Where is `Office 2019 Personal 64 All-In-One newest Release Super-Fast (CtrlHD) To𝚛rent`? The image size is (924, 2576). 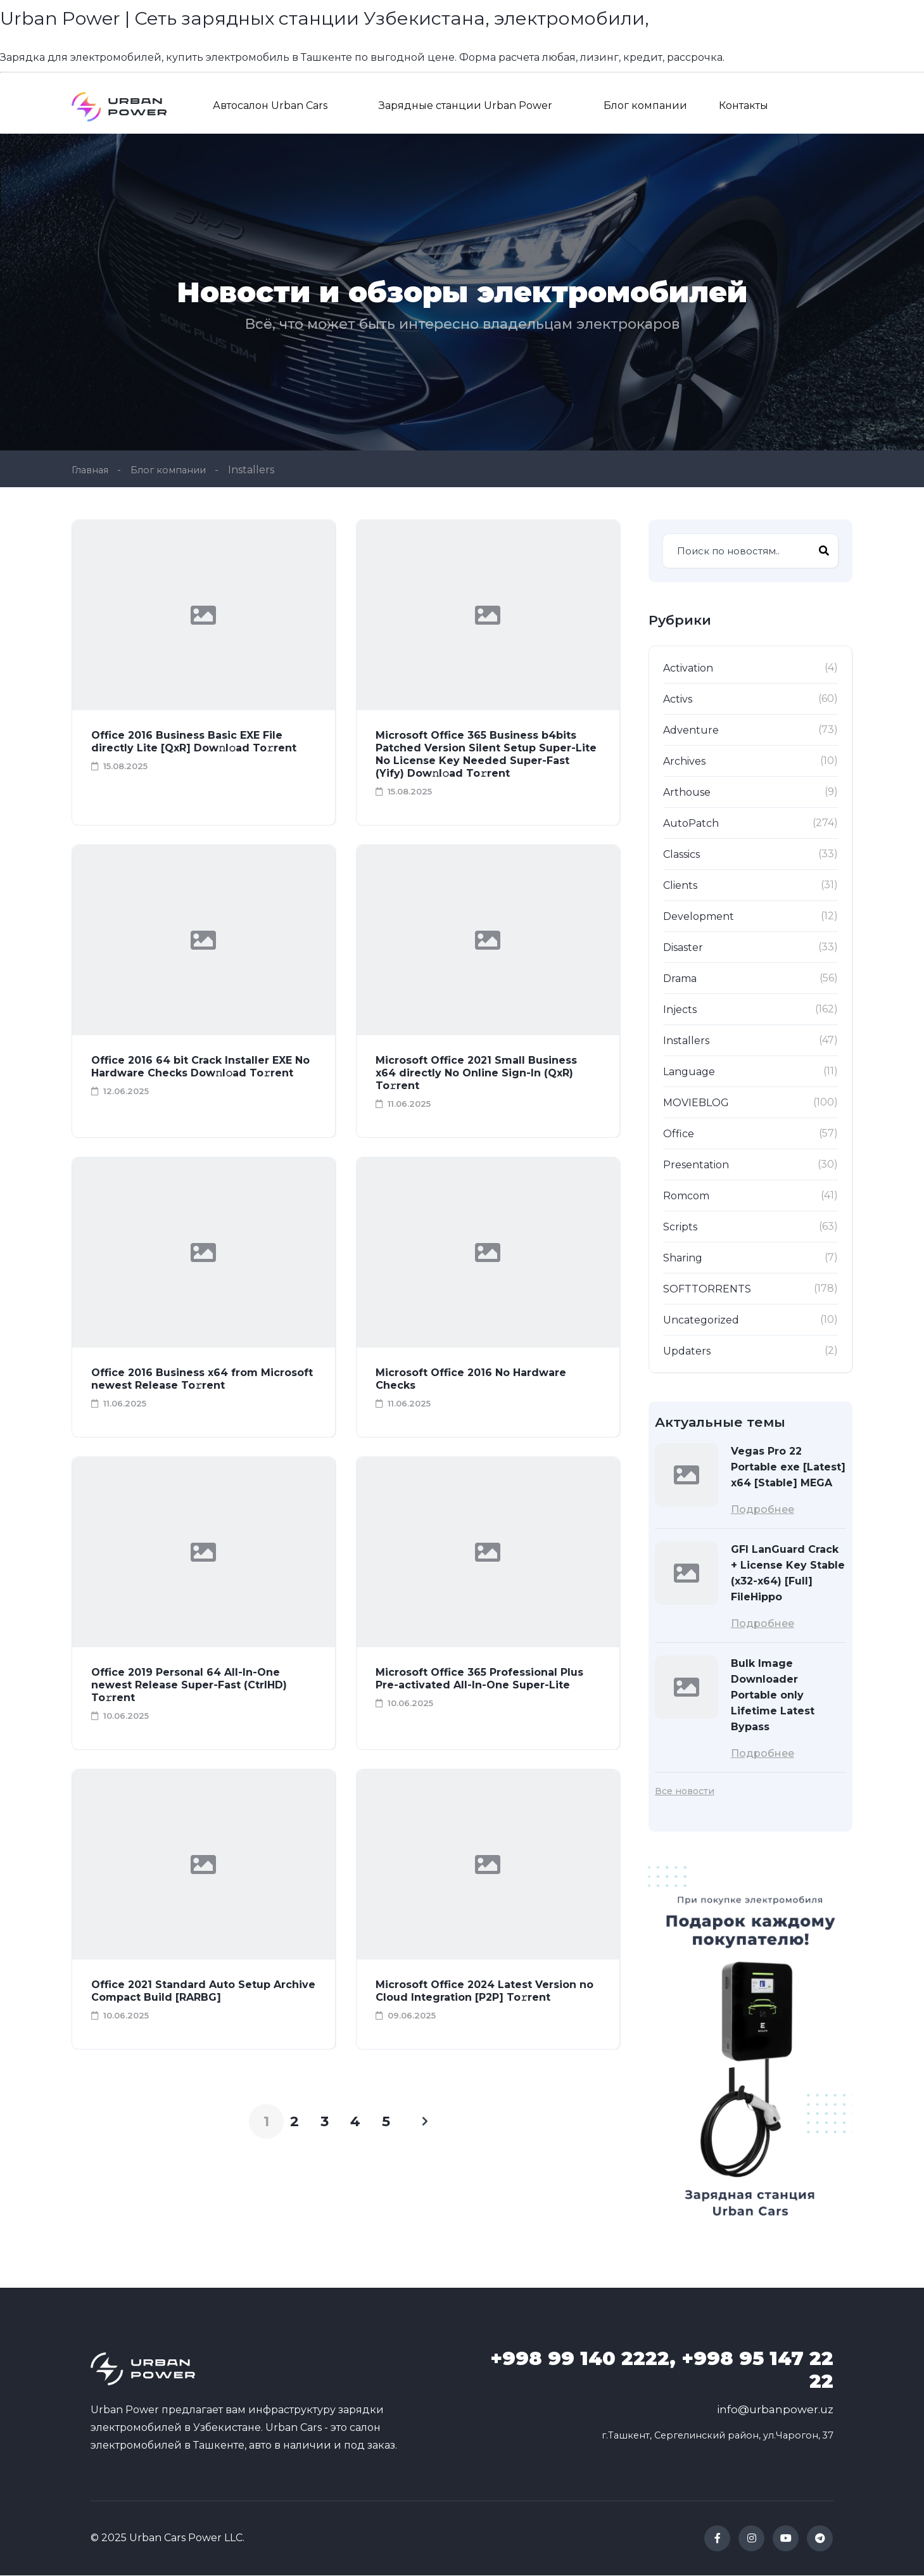 Office 2019 Personal 64 All-In-One newest Release Super-Fast (CtrlHD) To𝚛rent is located at coordinates (189, 1685).